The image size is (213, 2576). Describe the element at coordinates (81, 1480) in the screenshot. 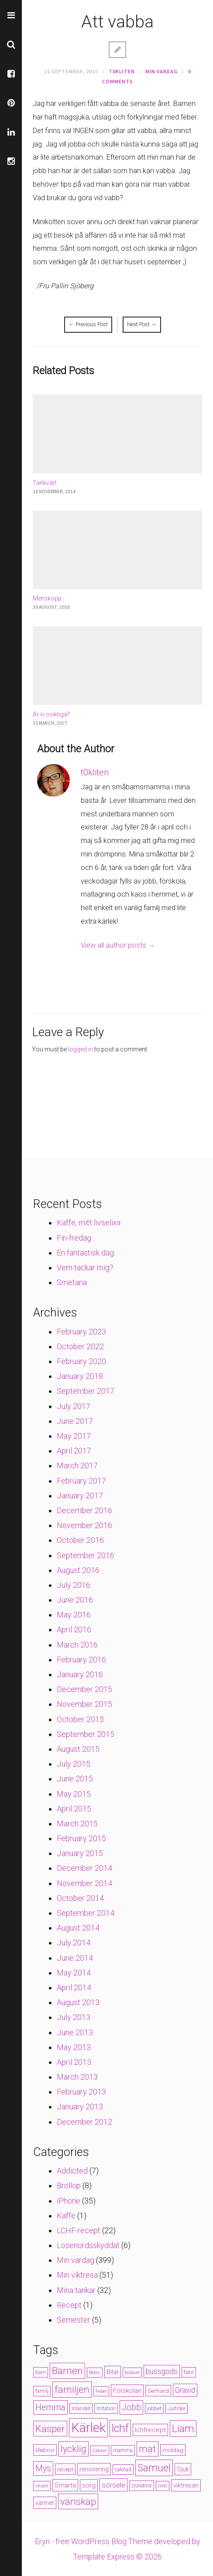

I see `February 2017` at that location.